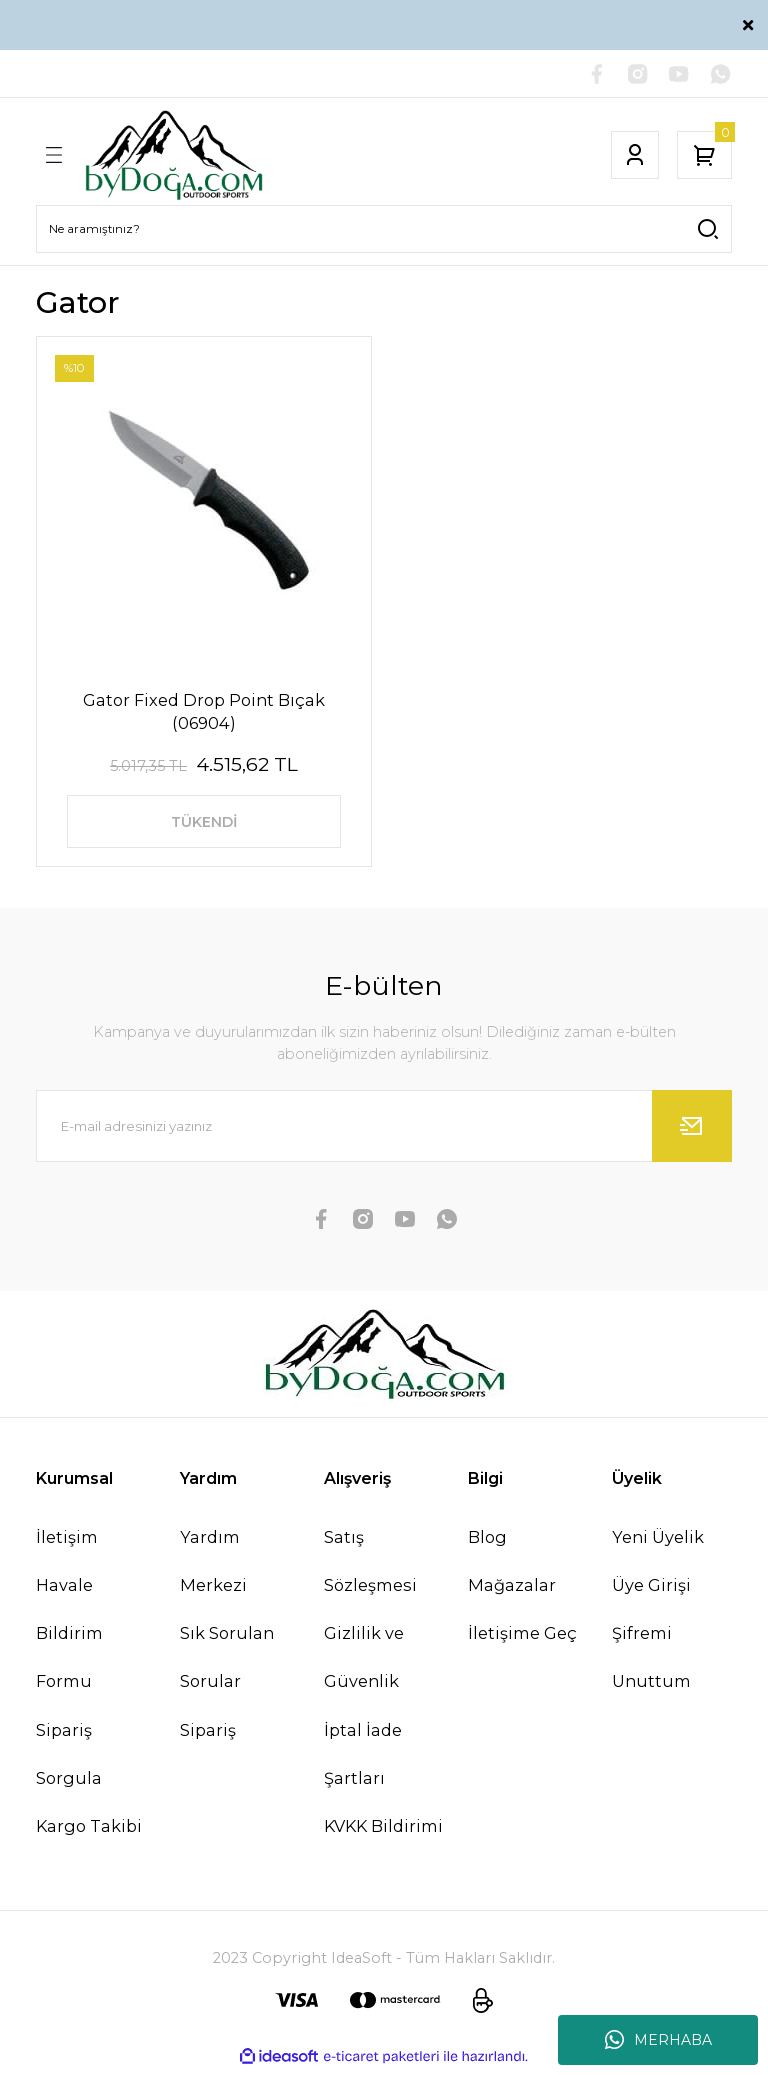  Describe the element at coordinates (363, 1758) in the screenshot. I see `İptal İade Şartları` at that location.